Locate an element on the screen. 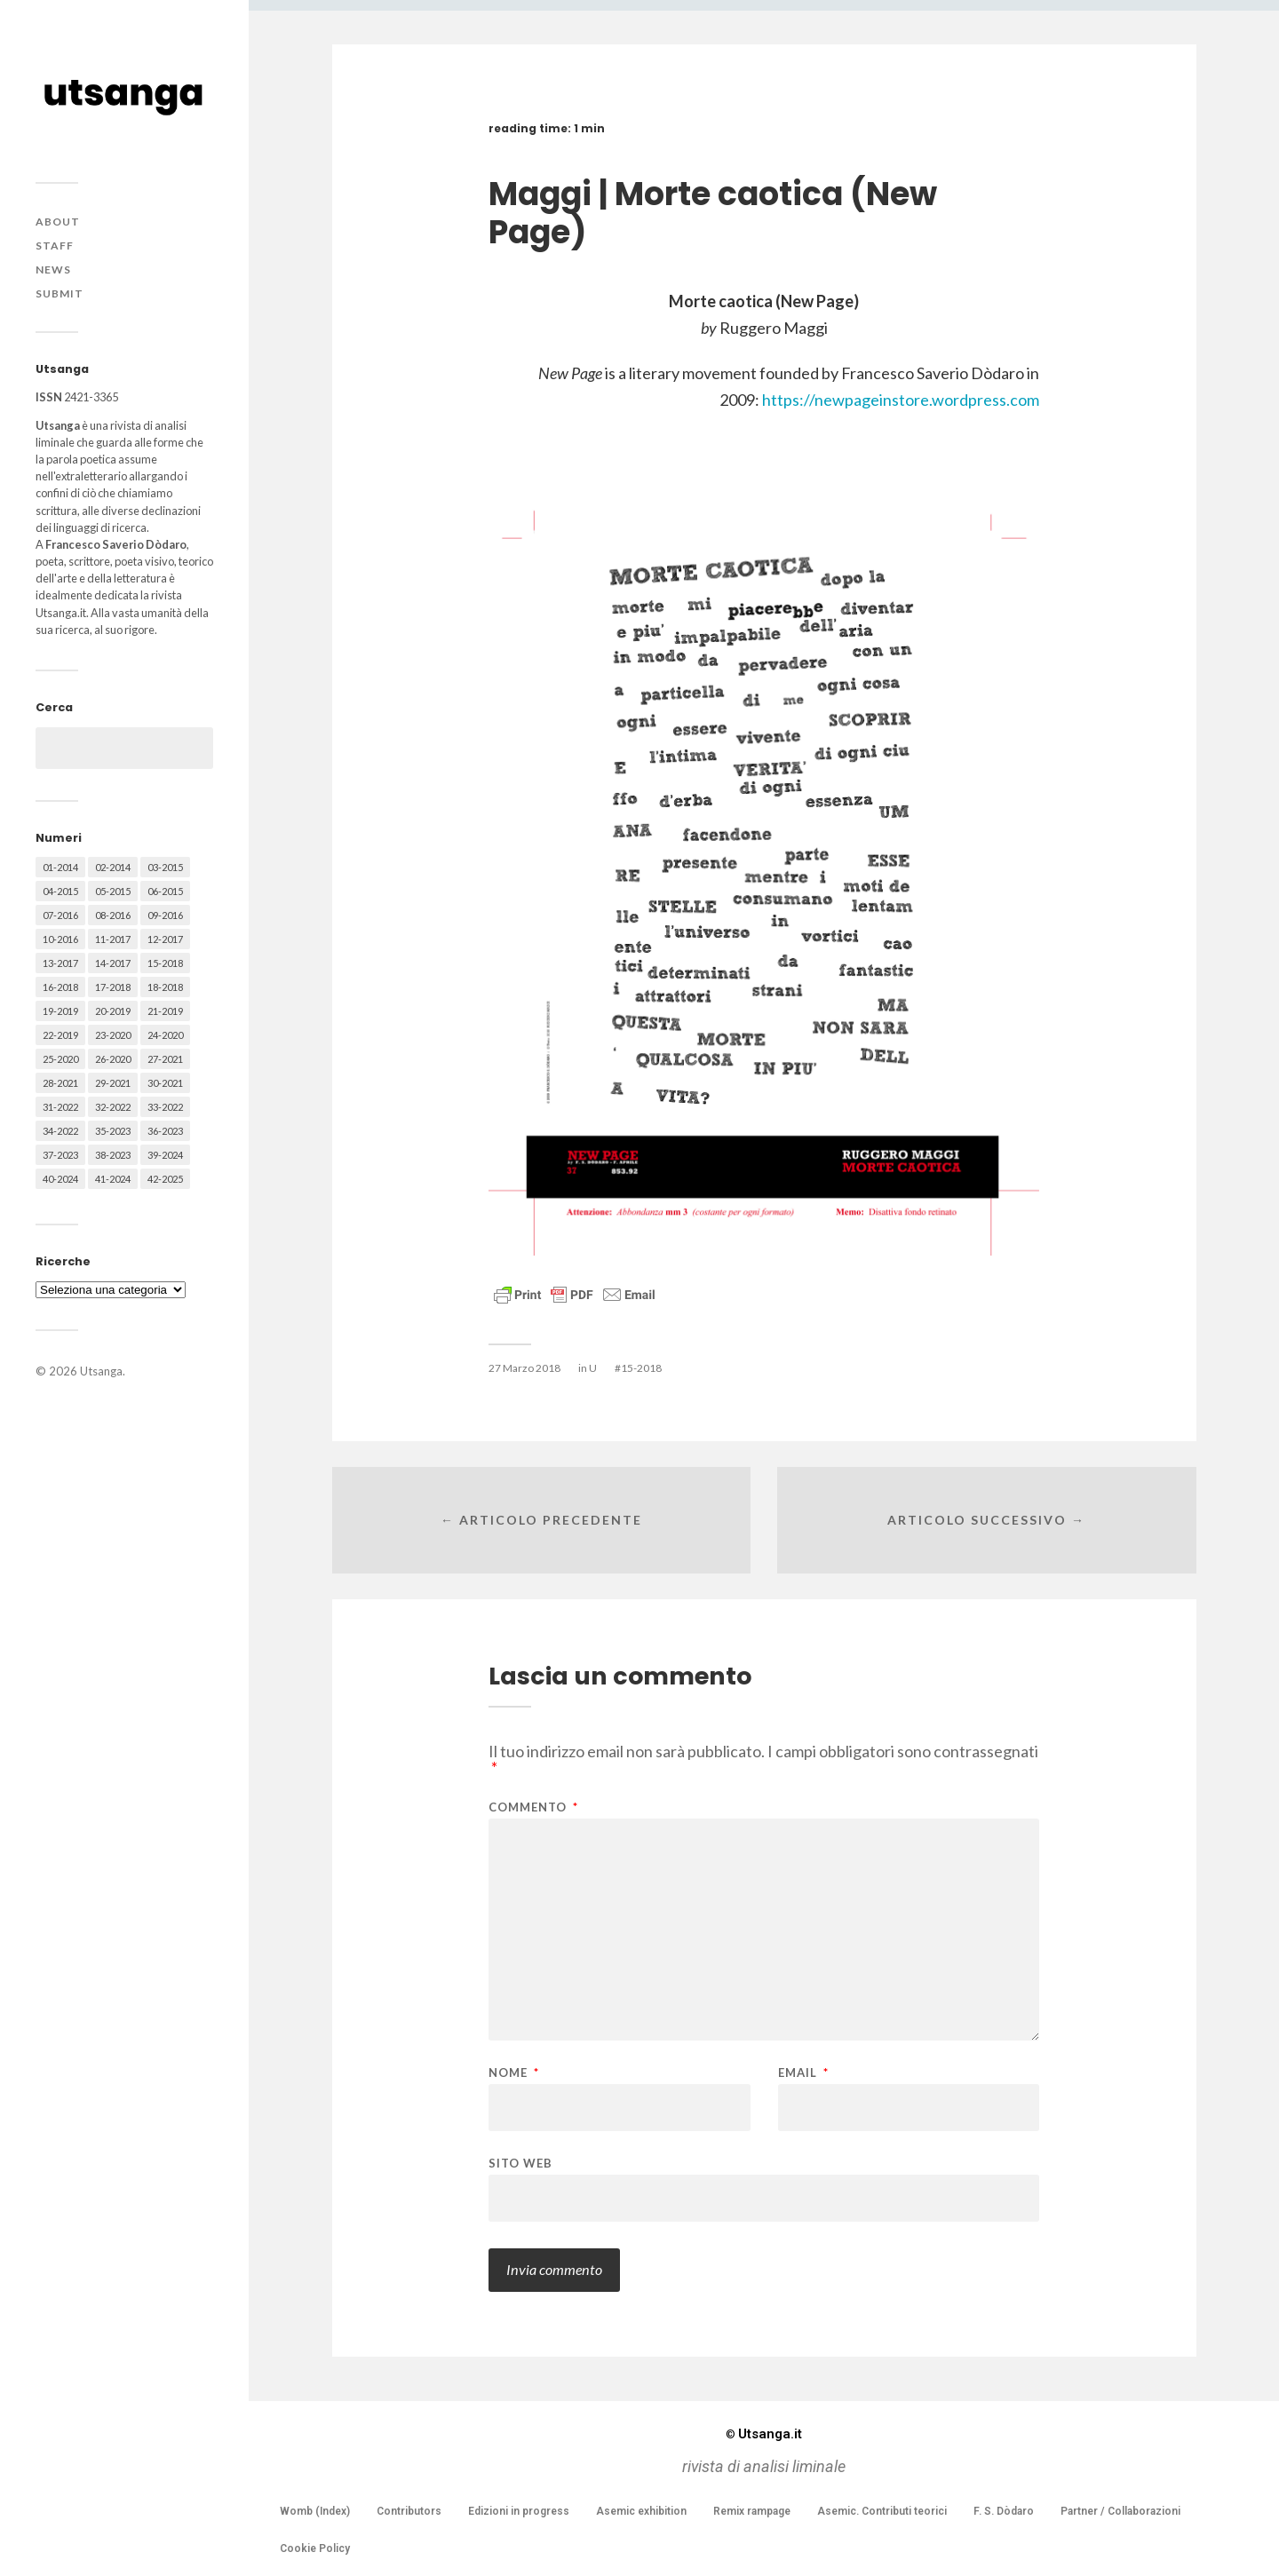 The width and height of the screenshot is (1279, 2576). 37-2023 [37-2023 (36 elementi)] is located at coordinates (60, 1155).